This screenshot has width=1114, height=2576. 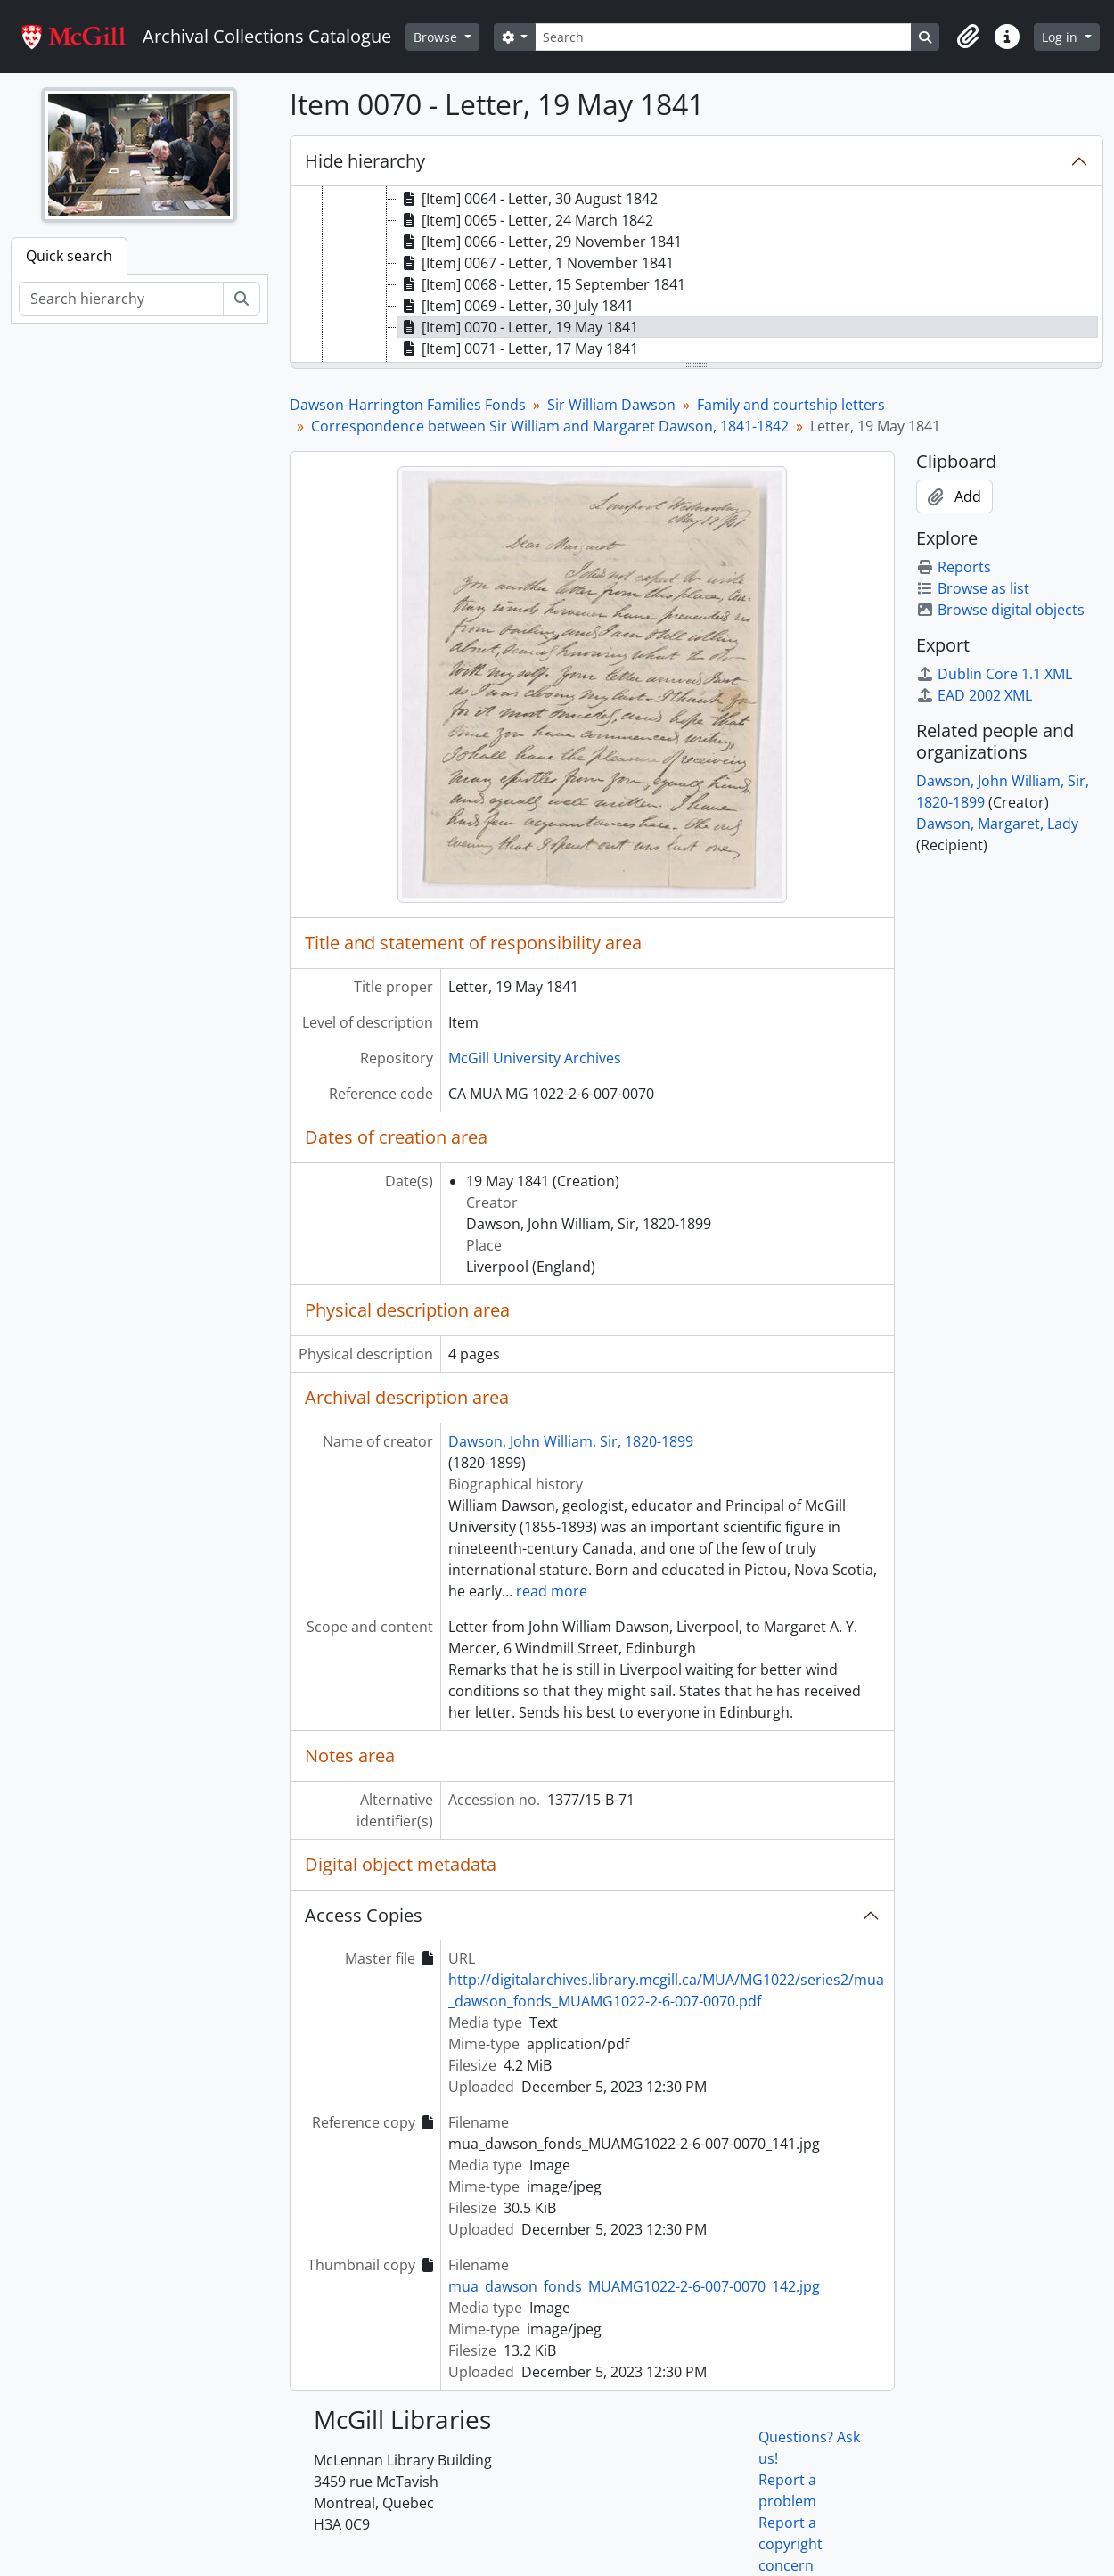 What do you see at coordinates (994, 674) in the screenshot?
I see `Dublin Core 1.1 XML` at bounding box center [994, 674].